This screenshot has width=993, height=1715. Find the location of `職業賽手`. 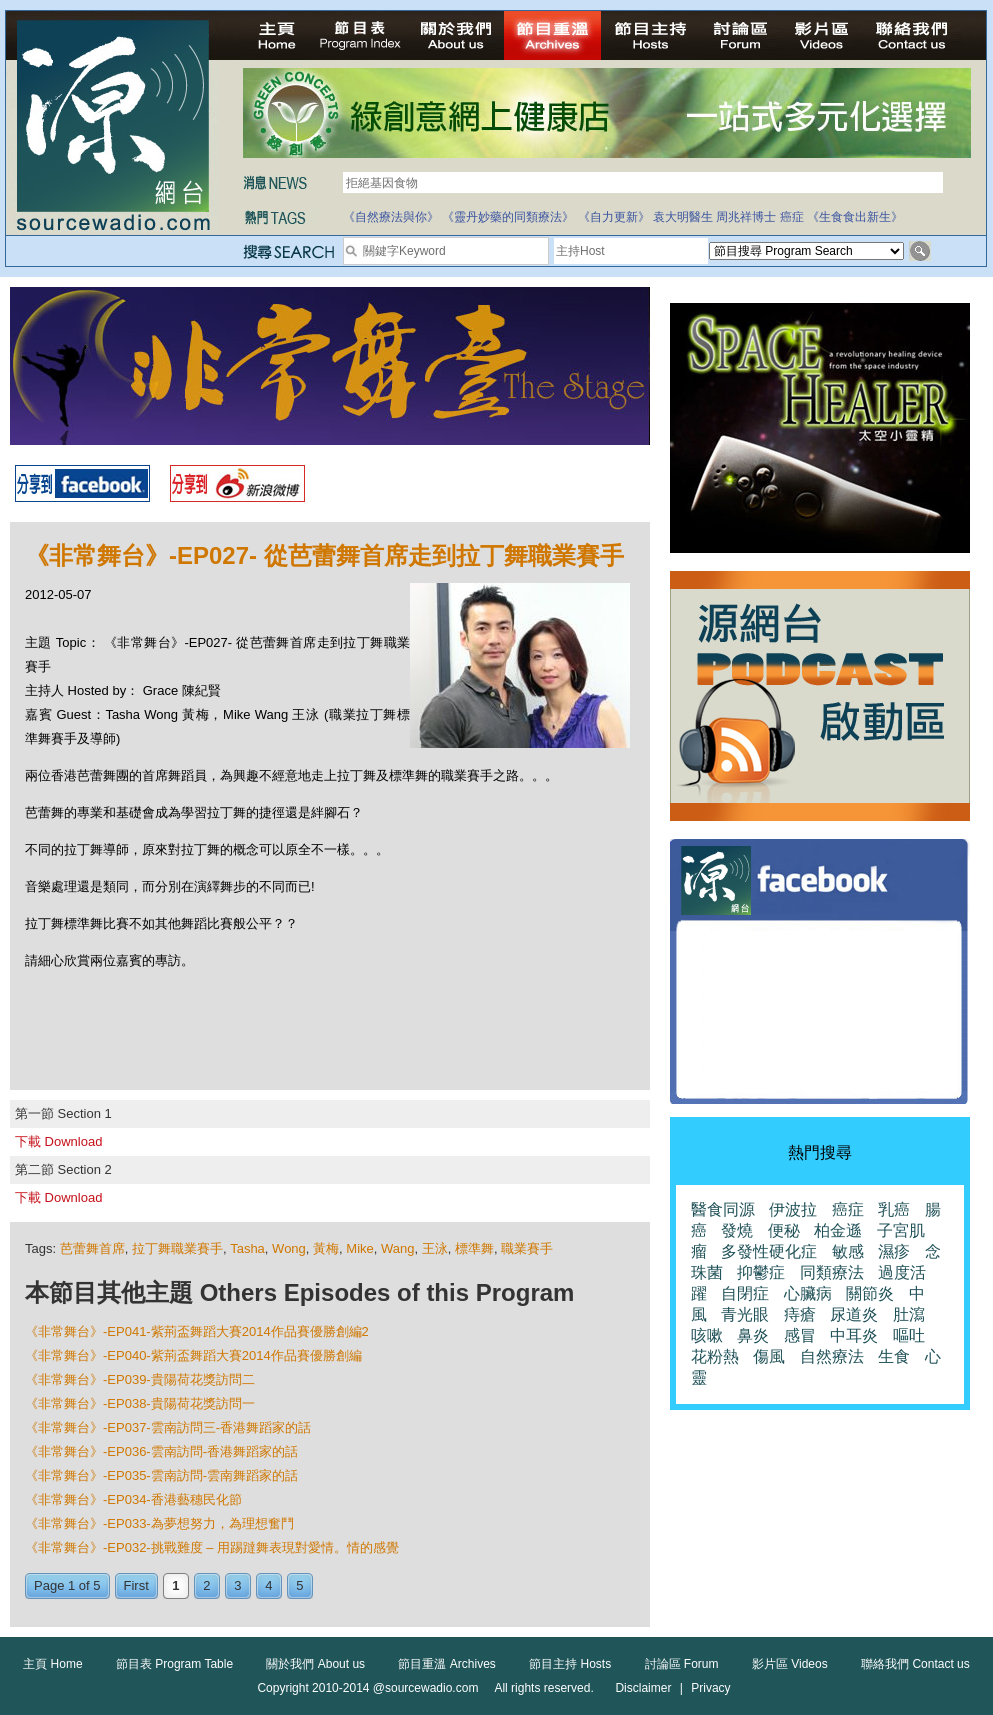

職業賽手 is located at coordinates (527, 1248).